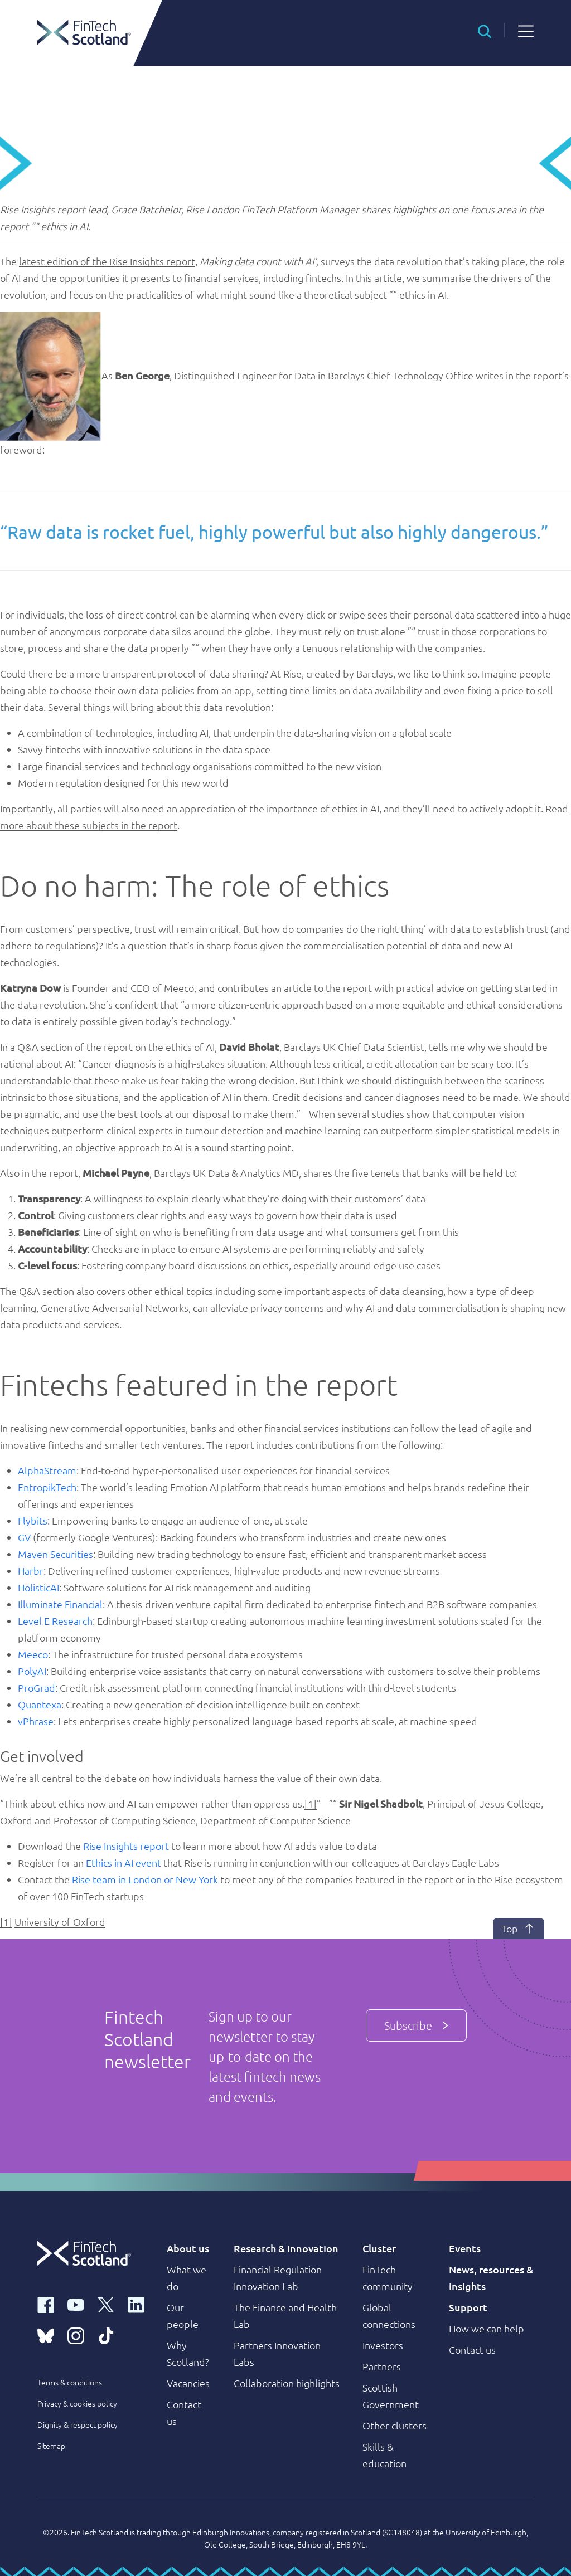  Describe the element at coordinates (45, 2335) in the screenshot. I see `[bluesky link]` at that location.